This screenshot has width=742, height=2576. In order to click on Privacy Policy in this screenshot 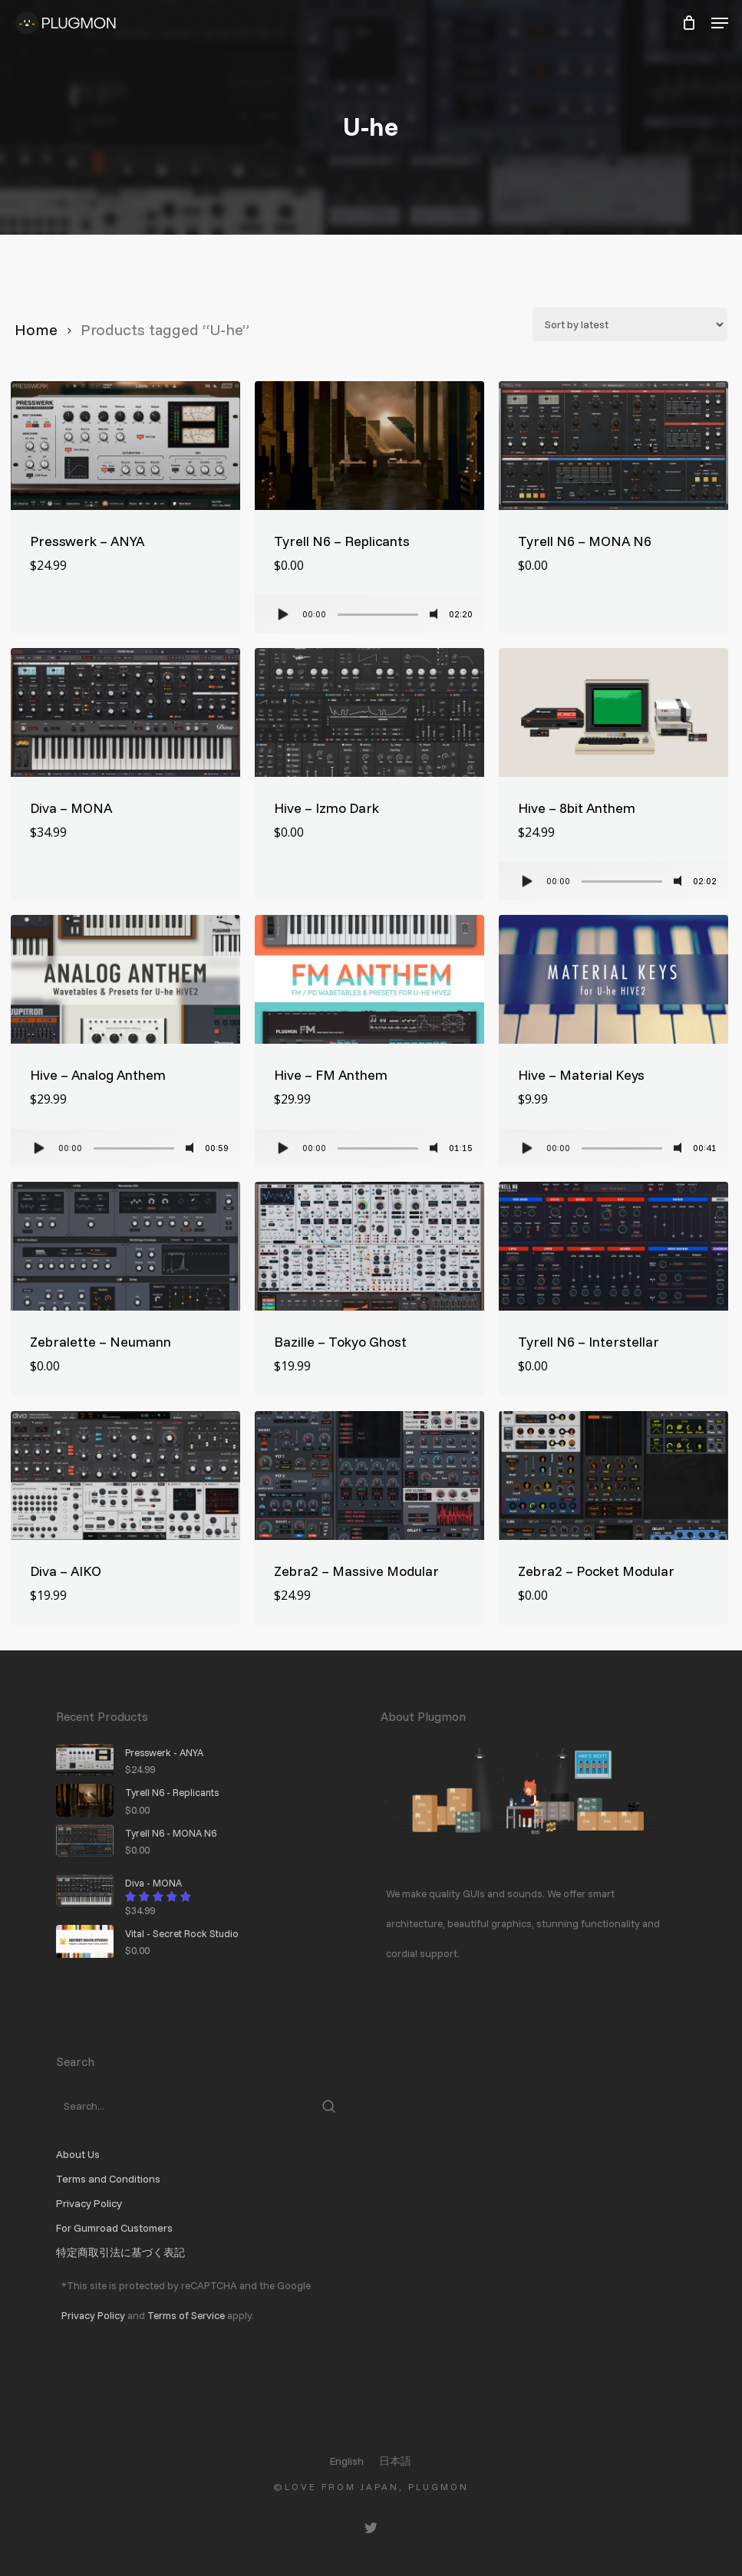, I will do `click(89, 2203)`.